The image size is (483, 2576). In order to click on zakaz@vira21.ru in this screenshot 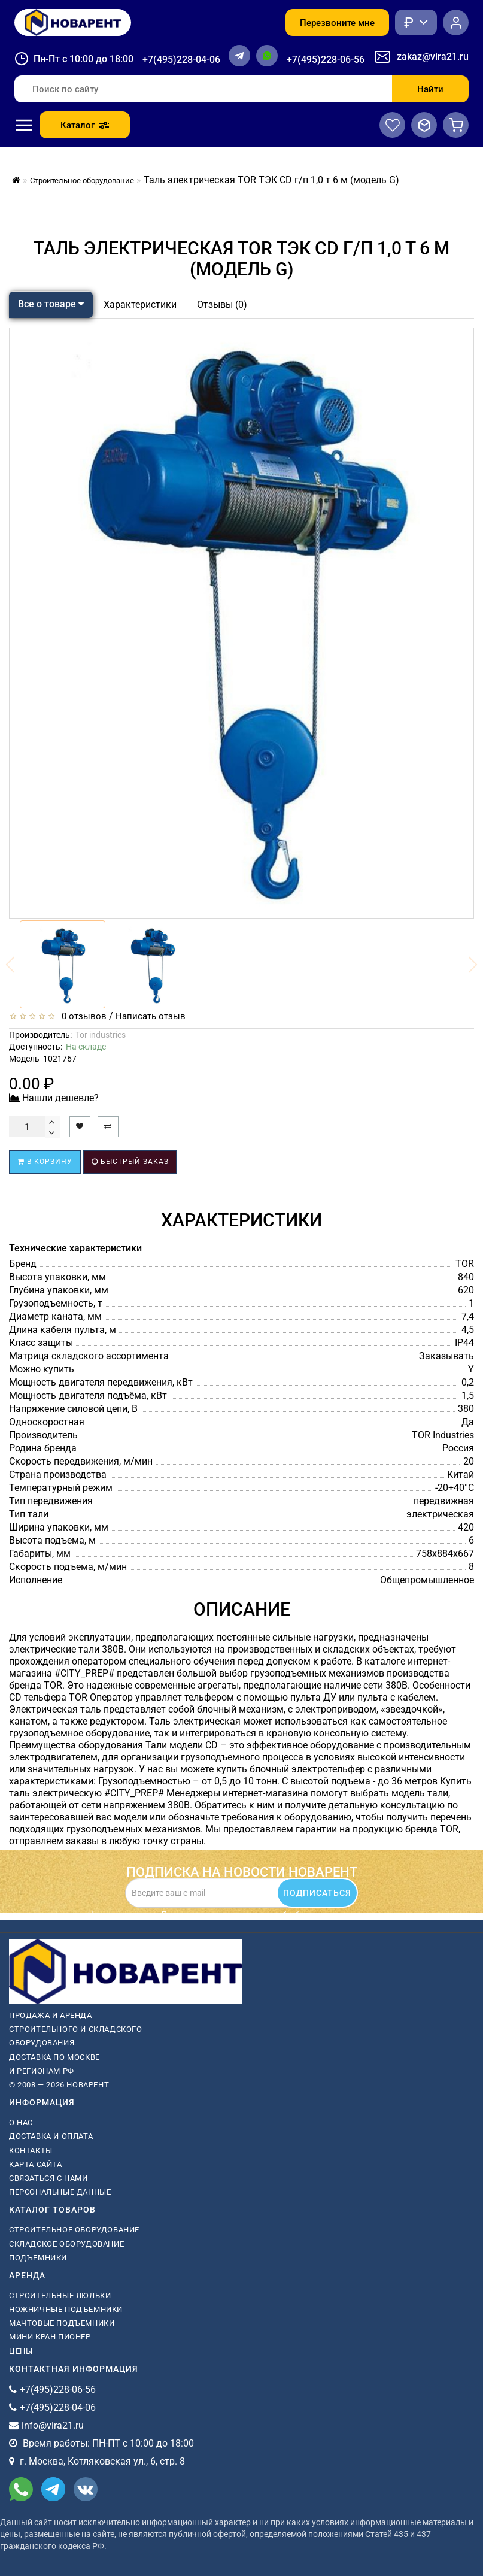, I will do `click(433, 56)`.